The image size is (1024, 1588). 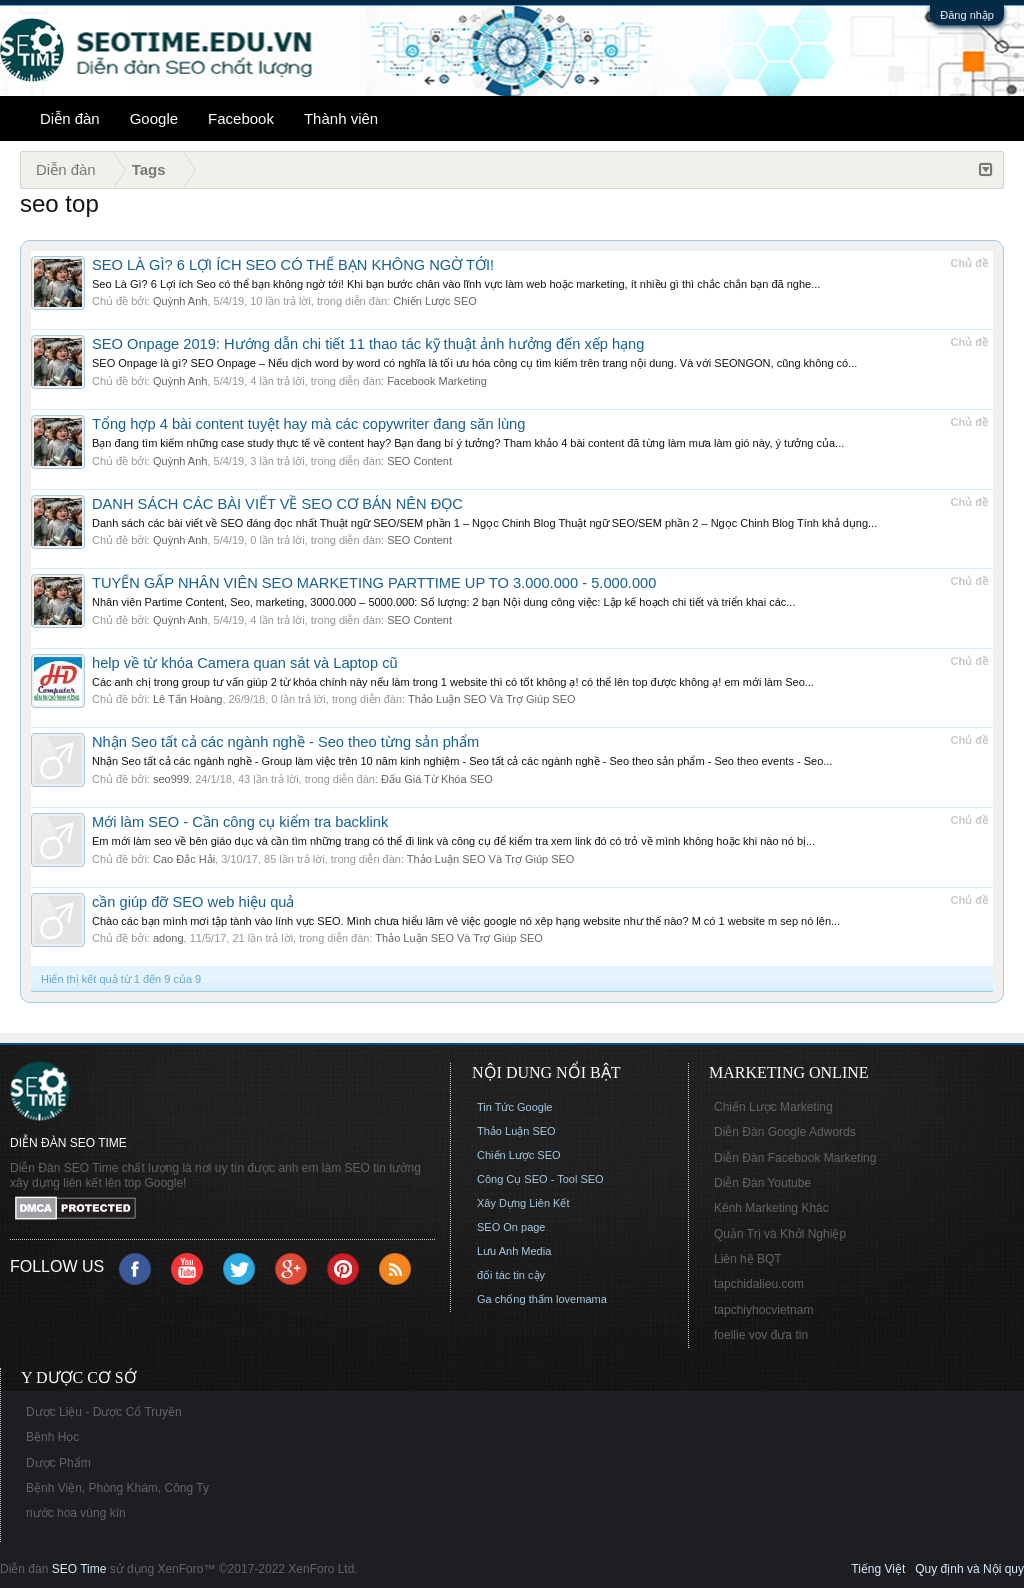 What do you see at coordinates (293, 265) in the screenshot?
I see `SEO LÀ GÌ? 6 LỢI ÍCH SEO CÓ THỂ BẠN KHÔNG NGỜ TỚI!` at bounding box center [293, 265].